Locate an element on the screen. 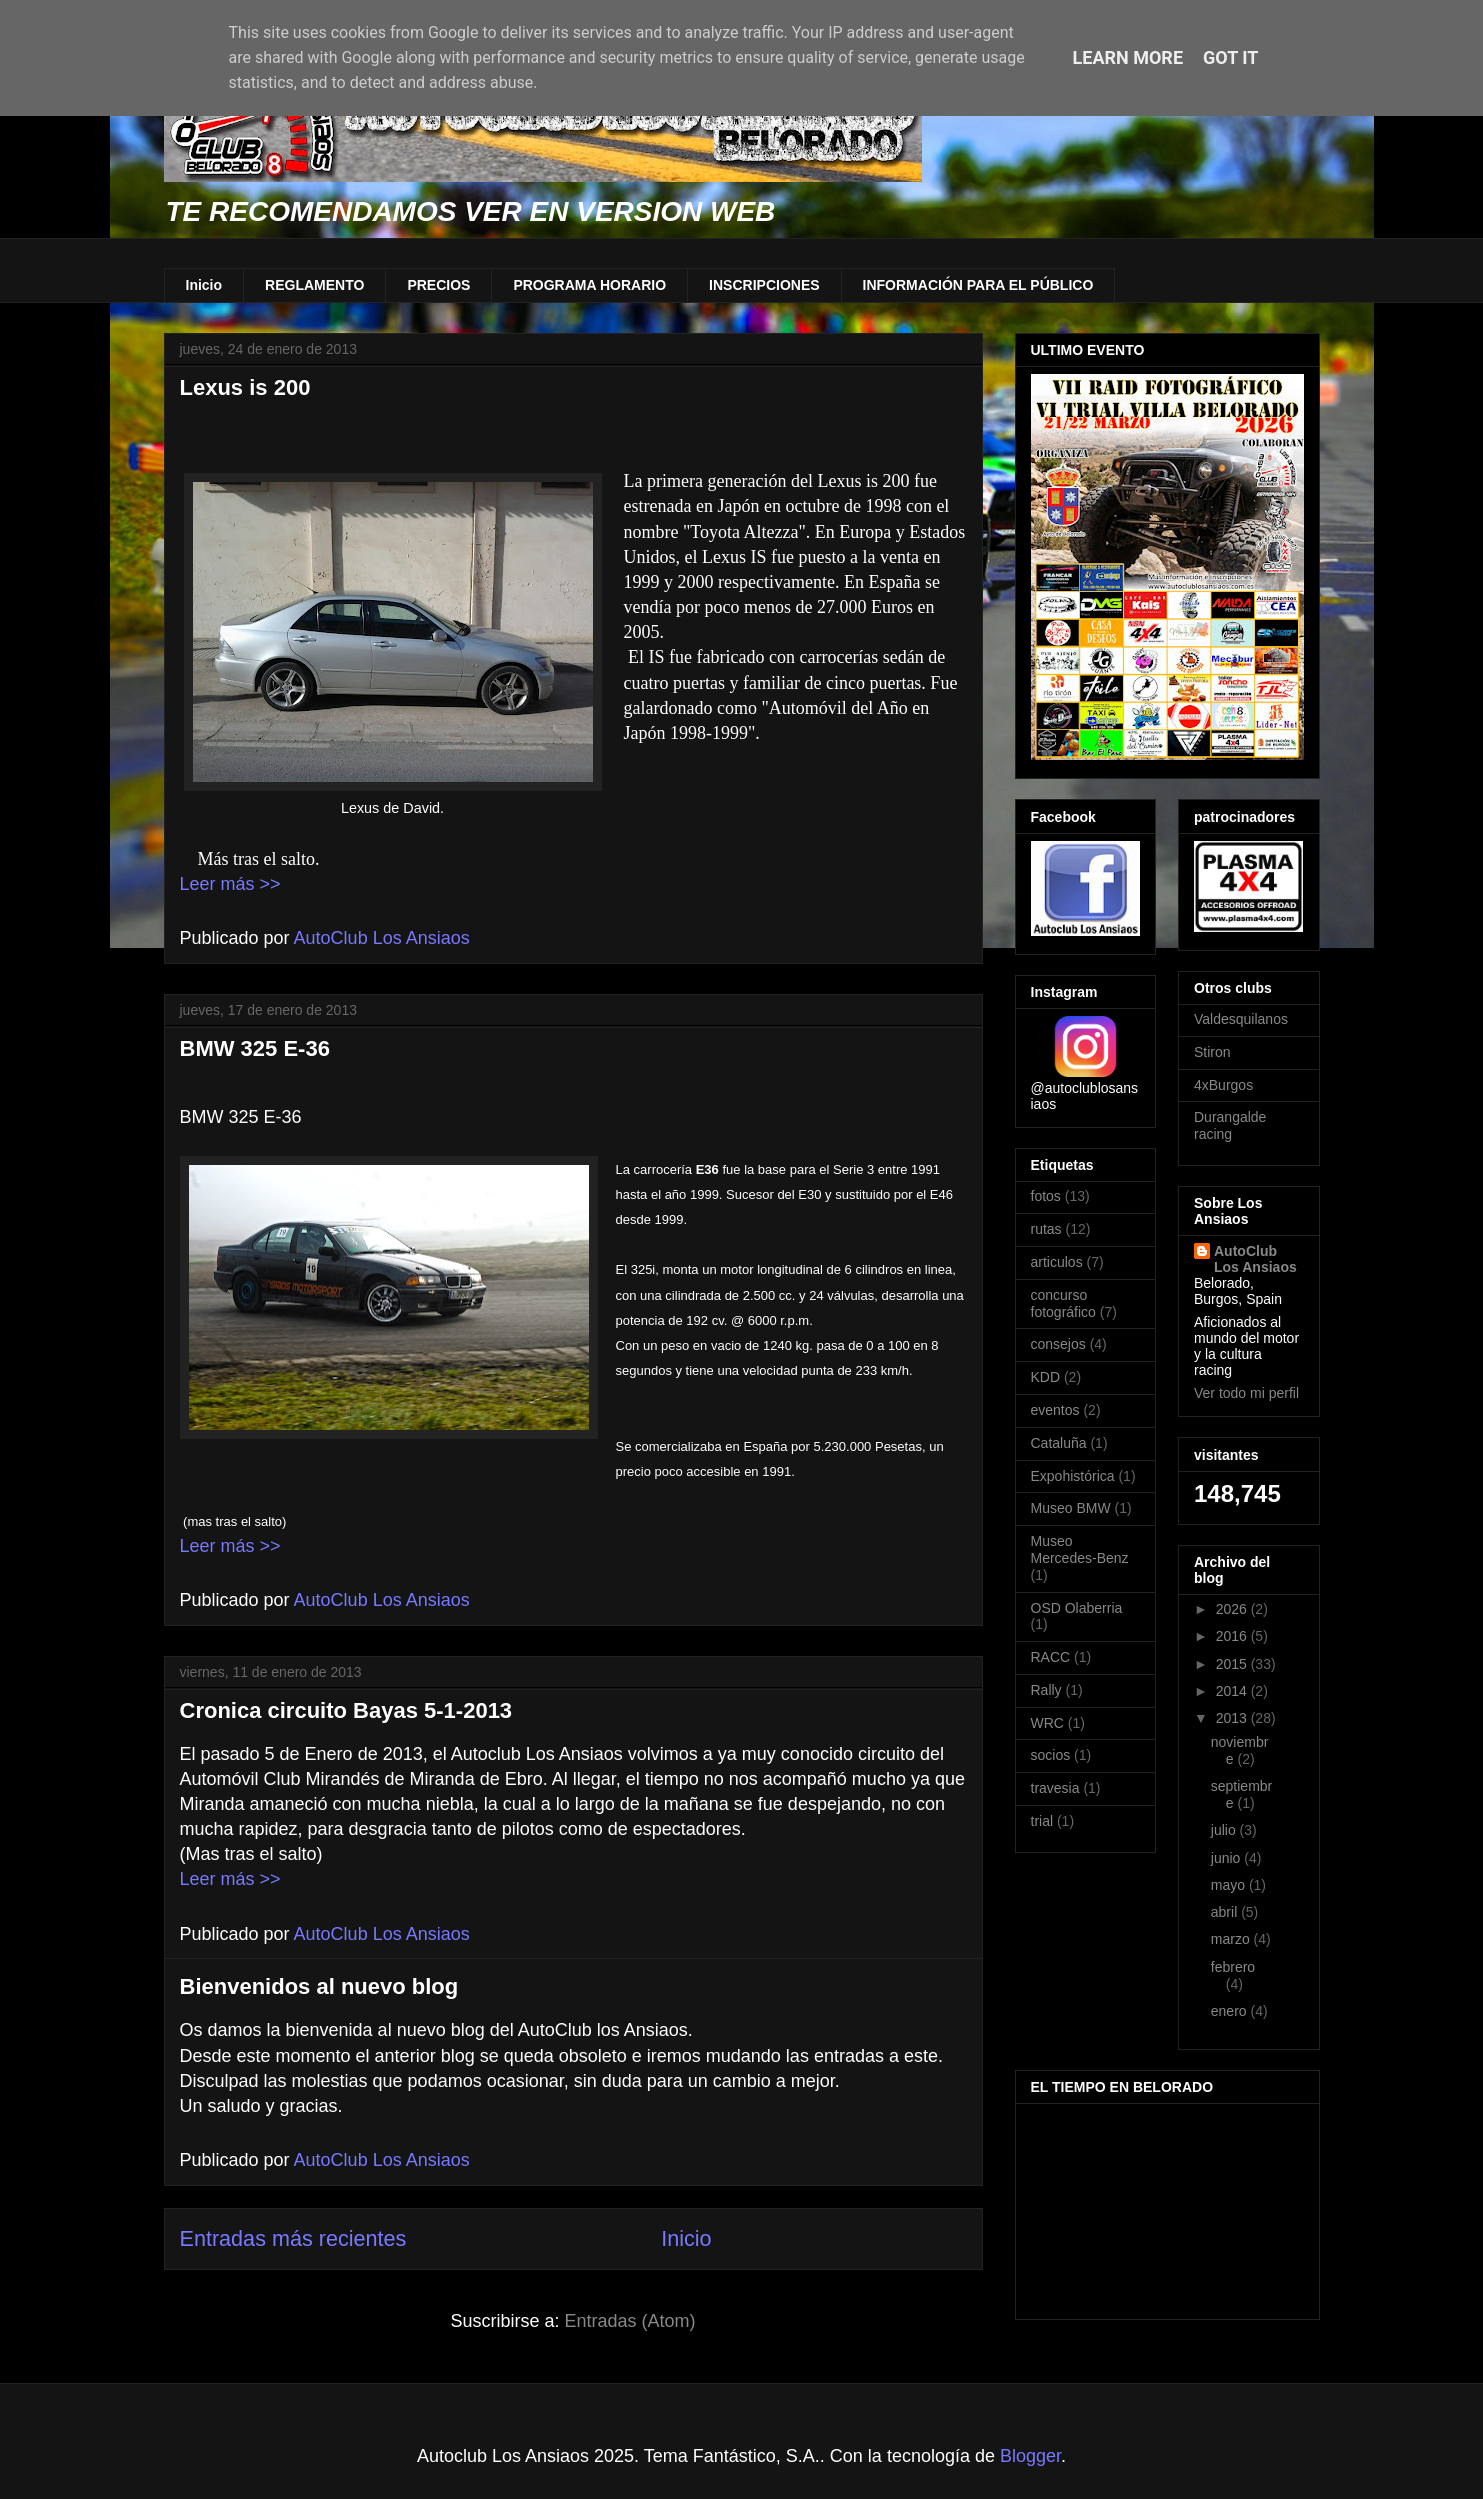 The image size is (1483, 2499). eventos is located at coordinates (1055, 1410).